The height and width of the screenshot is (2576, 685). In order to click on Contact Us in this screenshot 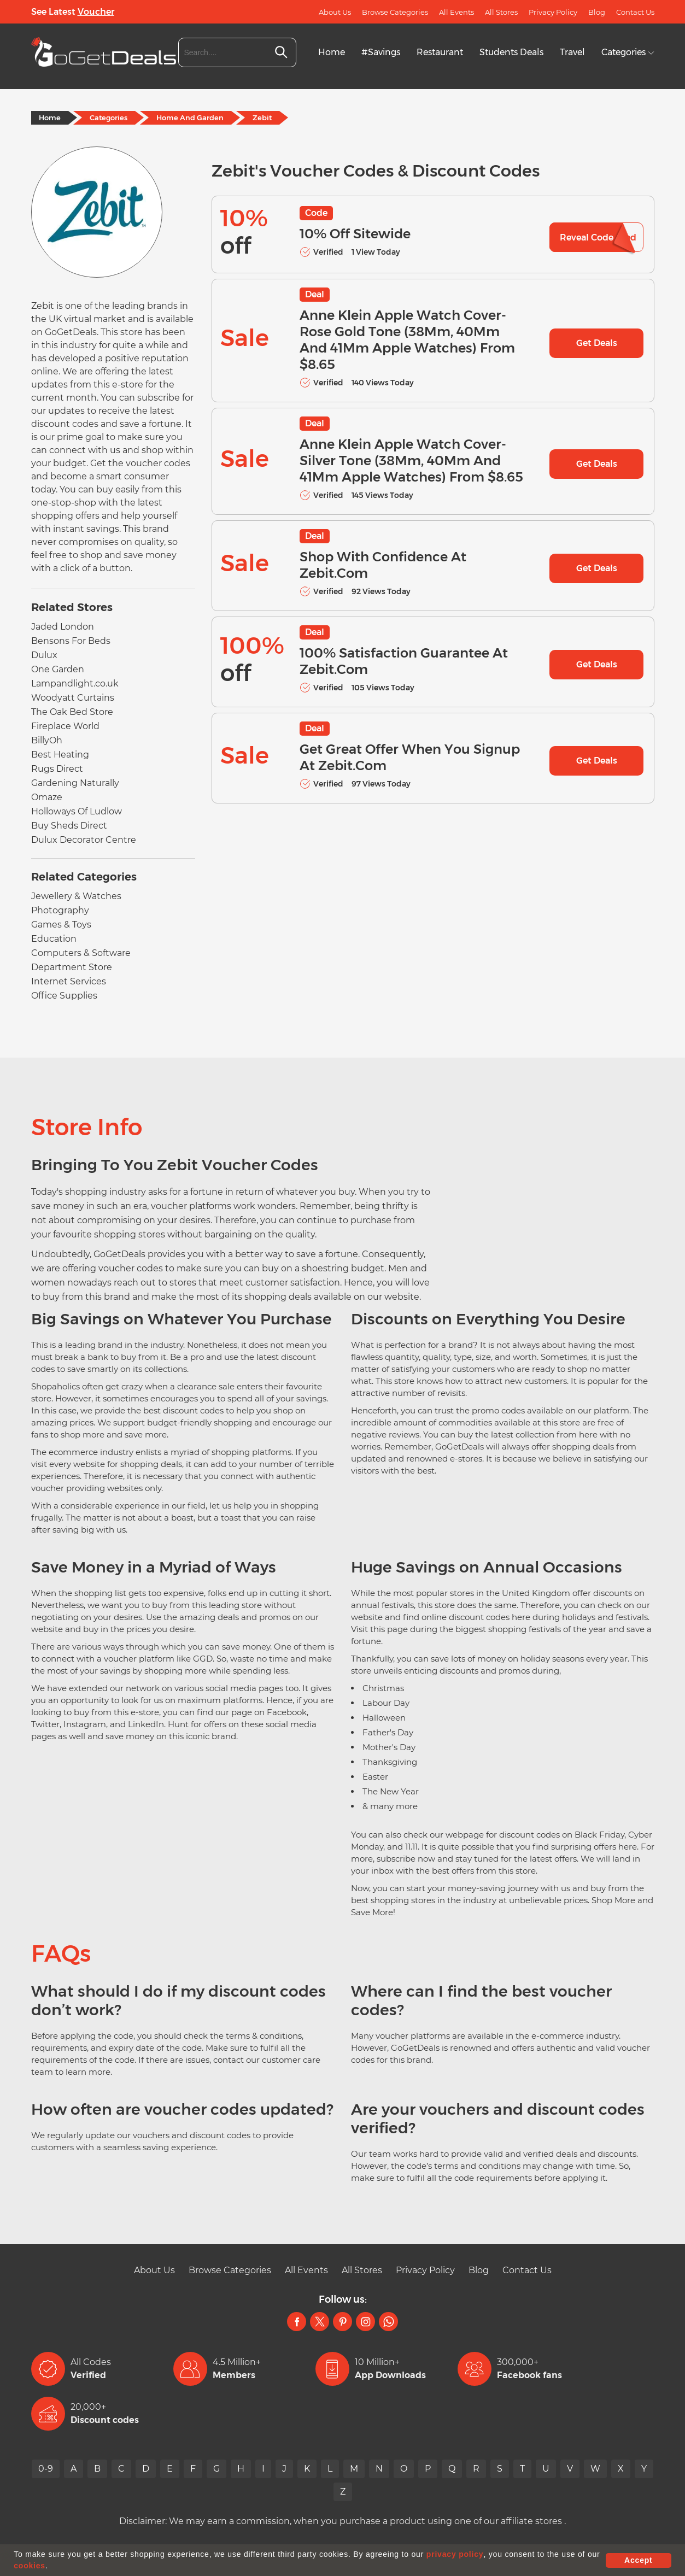, I will do `click(635, 12)`.